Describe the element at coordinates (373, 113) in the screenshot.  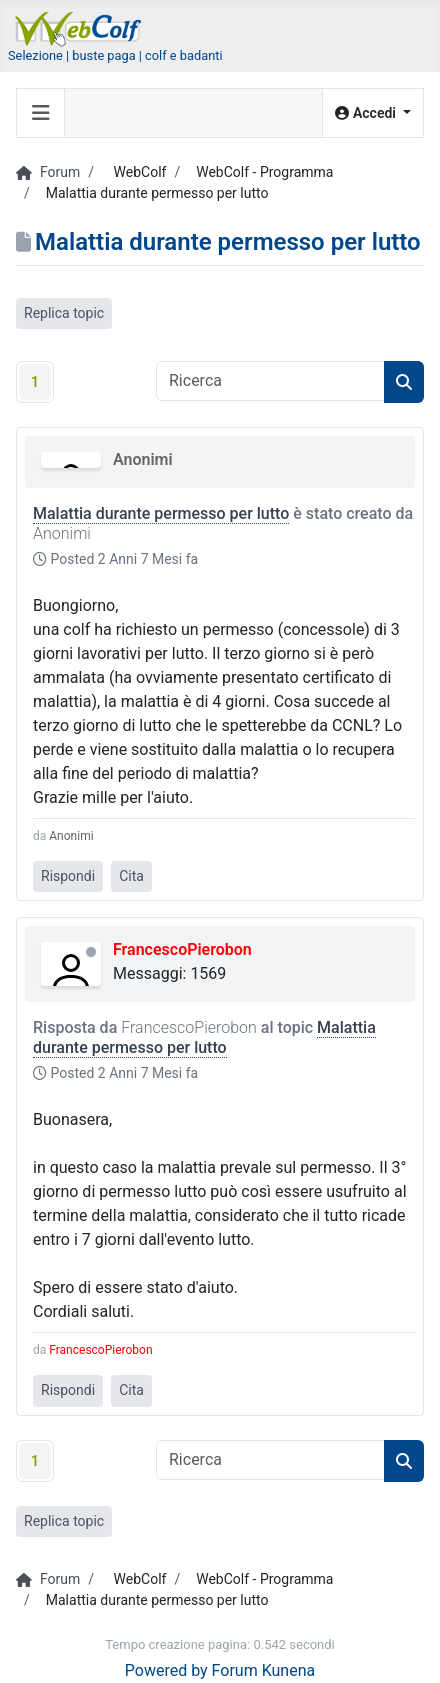
I see `[button]` at that location.